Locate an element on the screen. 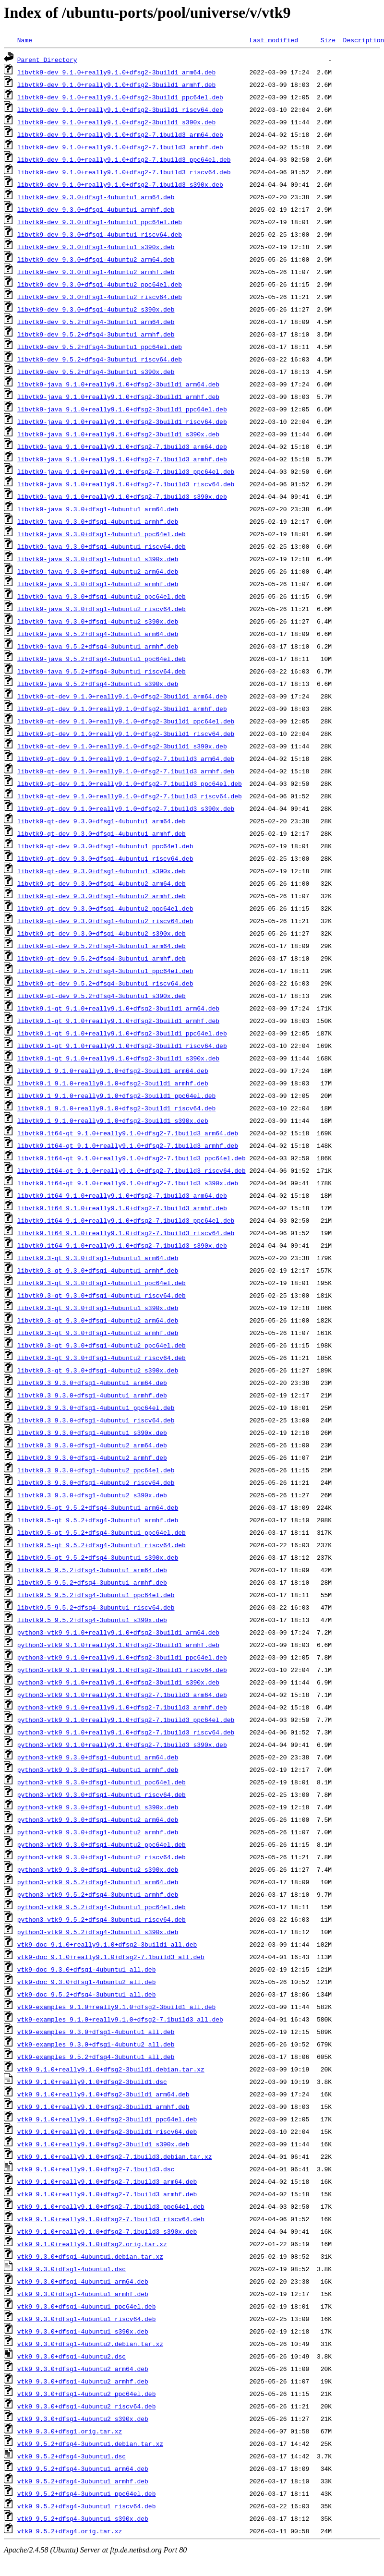  vtk9_9.3.0+dfsg1-4ubuntu1.dsc is located at coordinates (71, 2268).